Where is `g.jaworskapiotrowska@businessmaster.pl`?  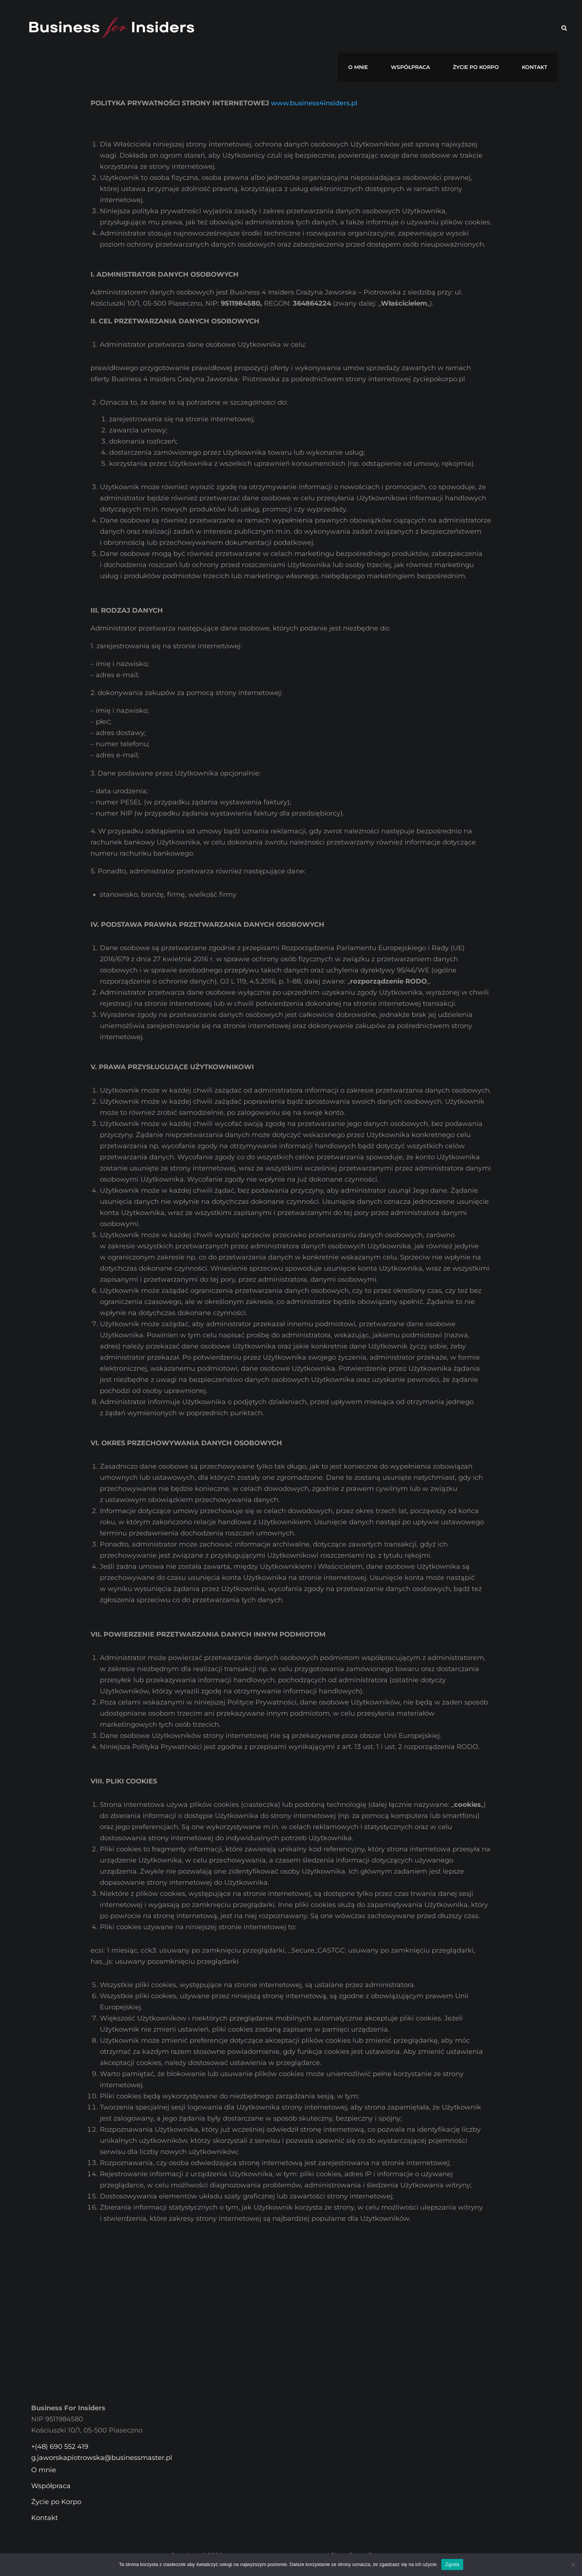 g.jaworskapiotrowska@businessmaster.pl is located at coordinates (101, 2458).